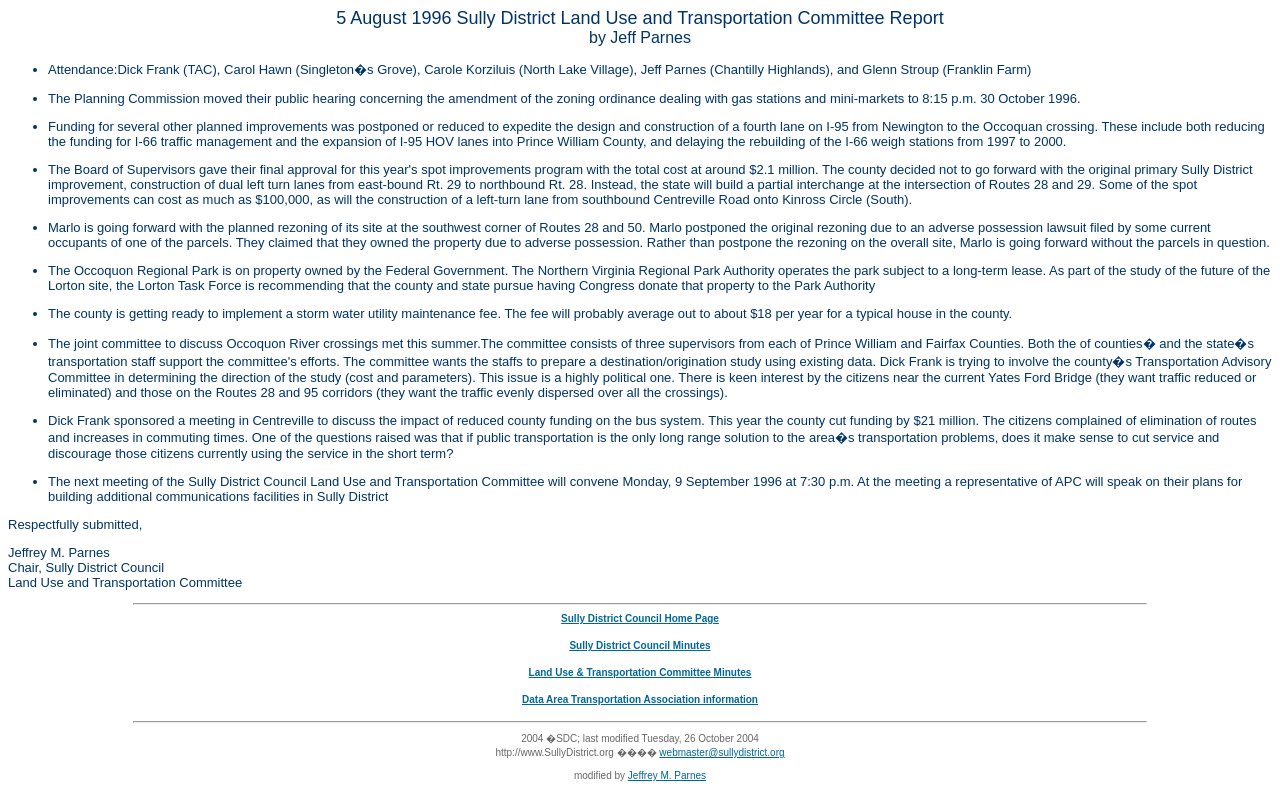  I want to click on Jeffrey M. Parnes, so click(667, 775).